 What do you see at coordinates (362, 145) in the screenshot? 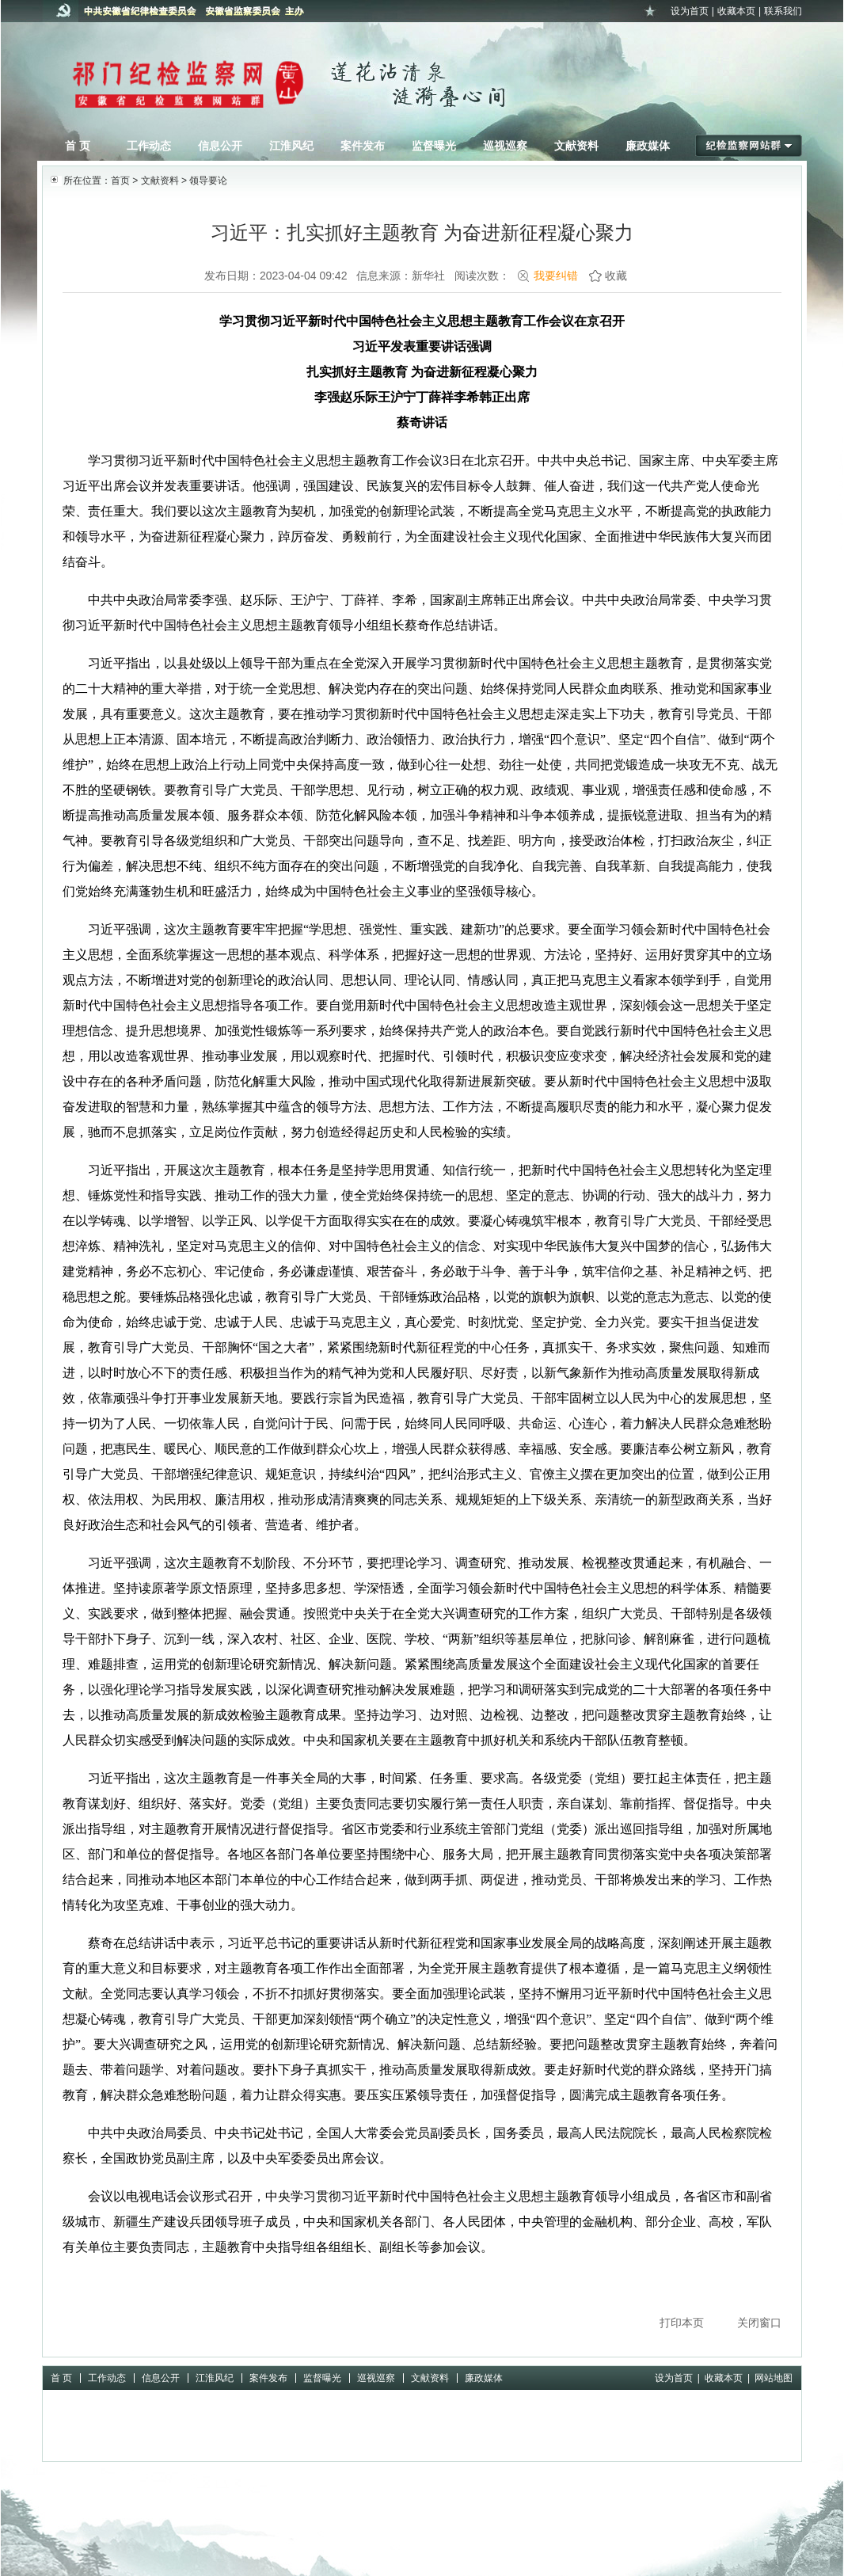
I see `案件发布` at bounding box center [362, 145].